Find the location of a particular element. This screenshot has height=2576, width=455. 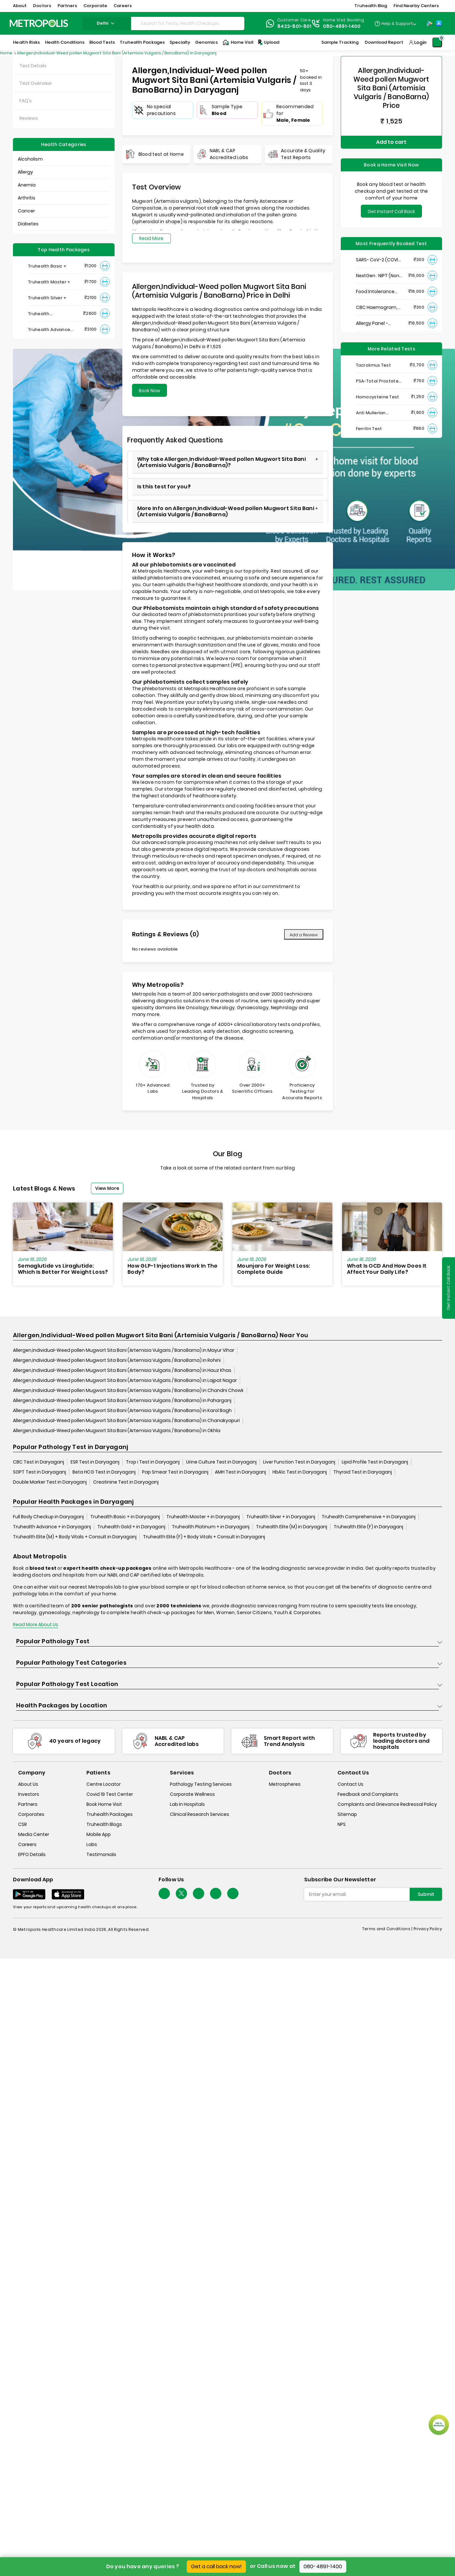

Truhealth Elite (M) + Body Vitals + Consult in Daryaganj is located at coordinates (75, 1536).